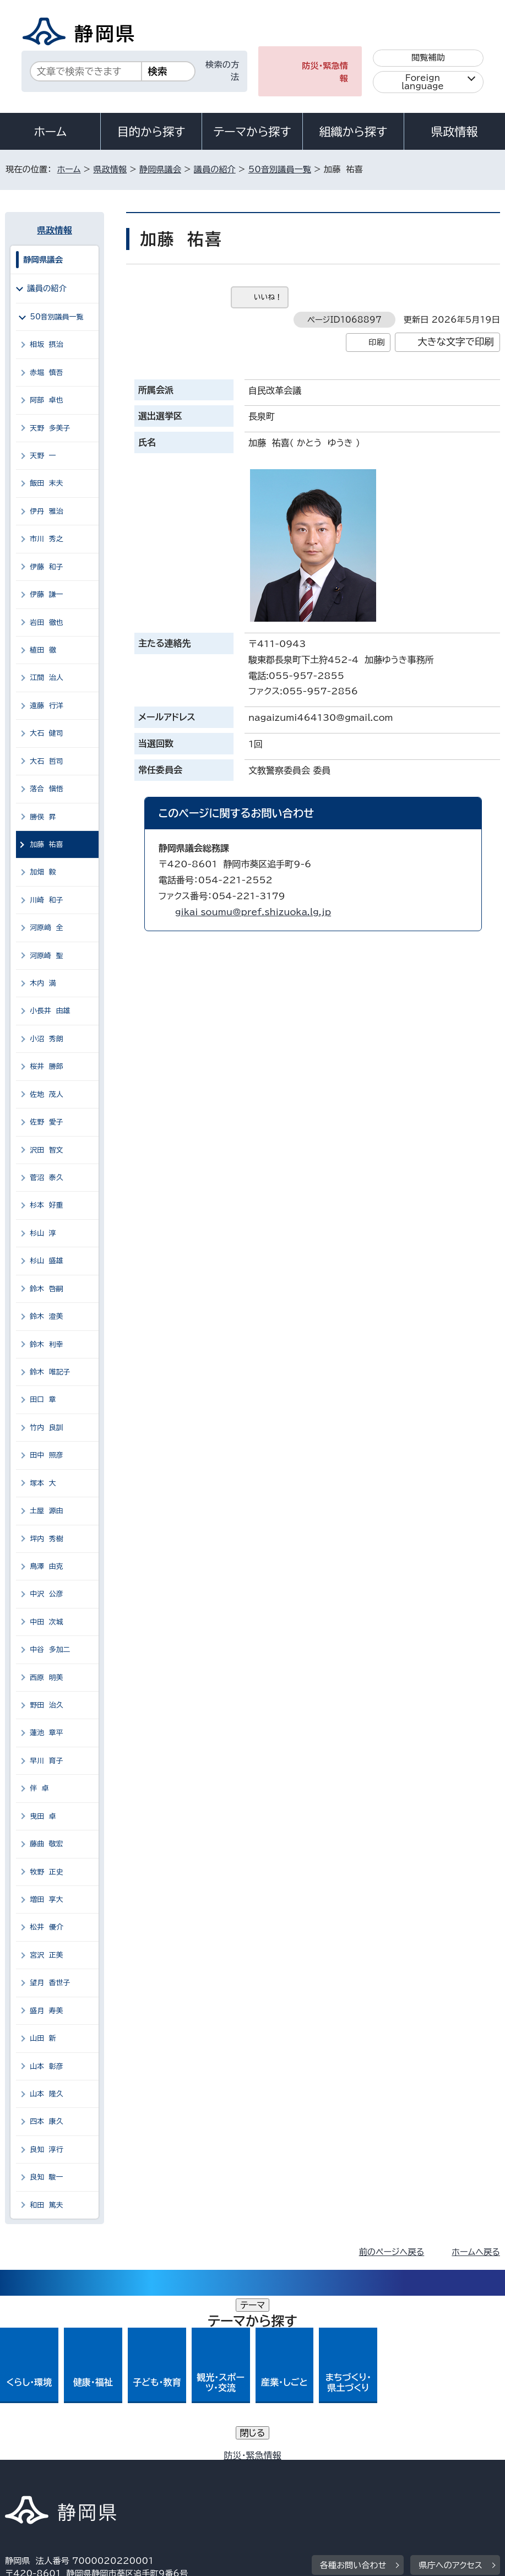 This screenshot has height=2576, width=505. Describe the element at coordinates (46, 1427) in the screenshot. I see `竹内 良訓` at that location.